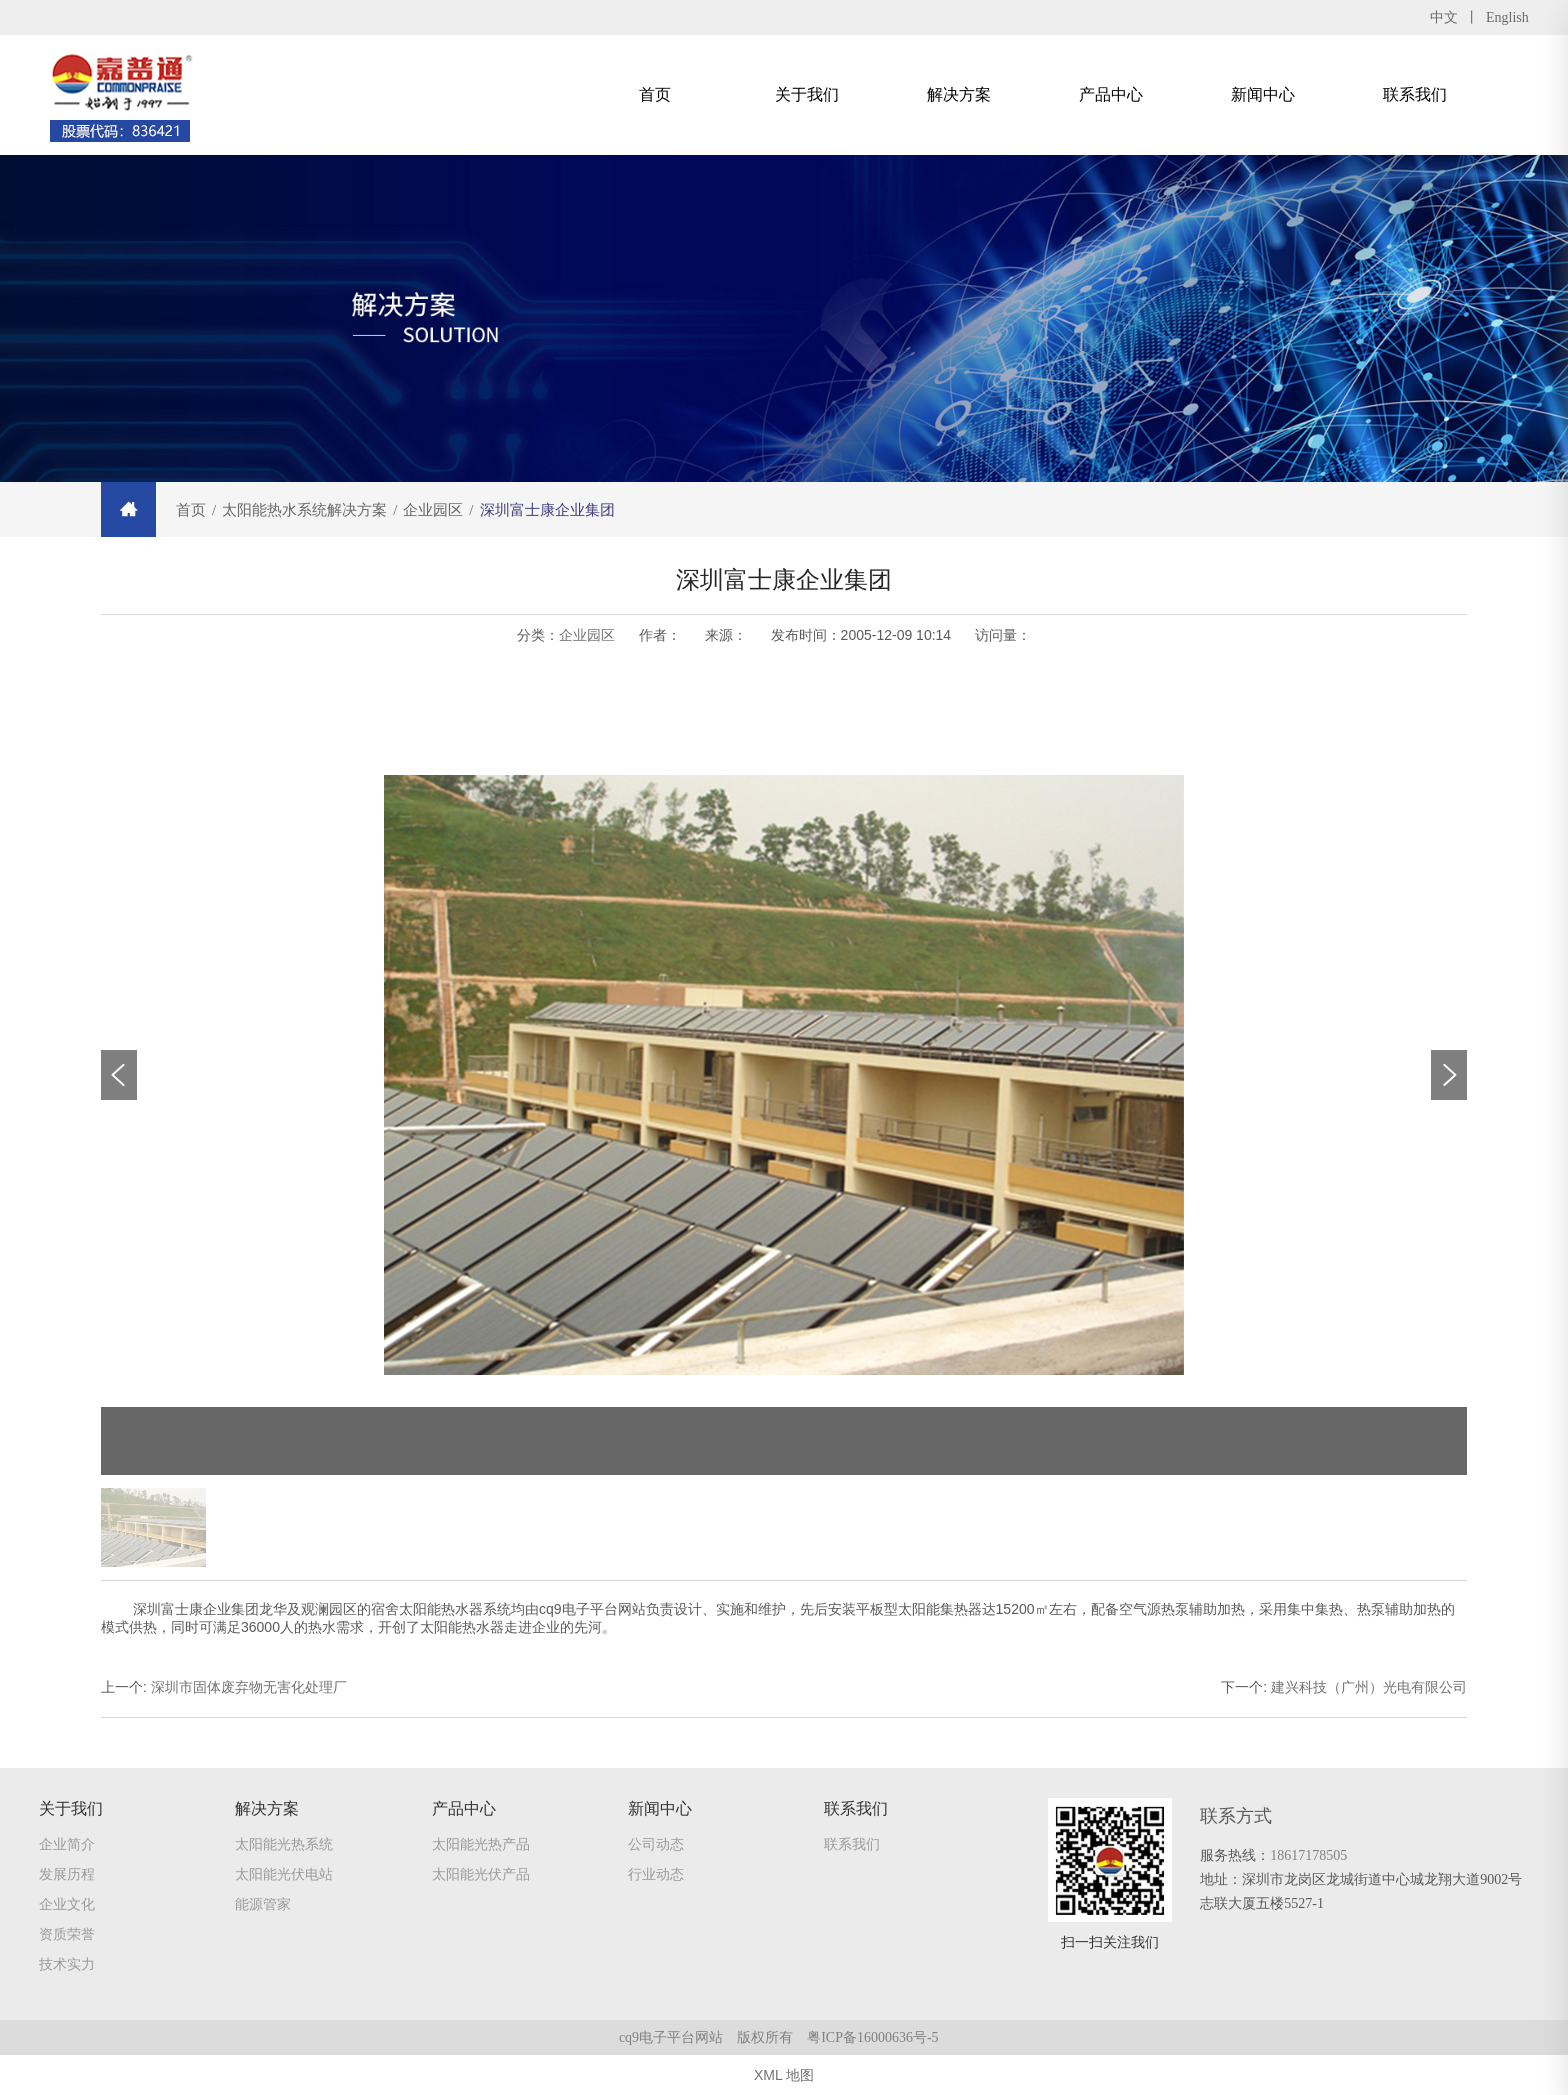 The height and width of the screenshot is (2095, 1568). What do you see at coordinates (67, 1878) in the screenshot?
I see `发展历程` at bounding box center [67, 1878].